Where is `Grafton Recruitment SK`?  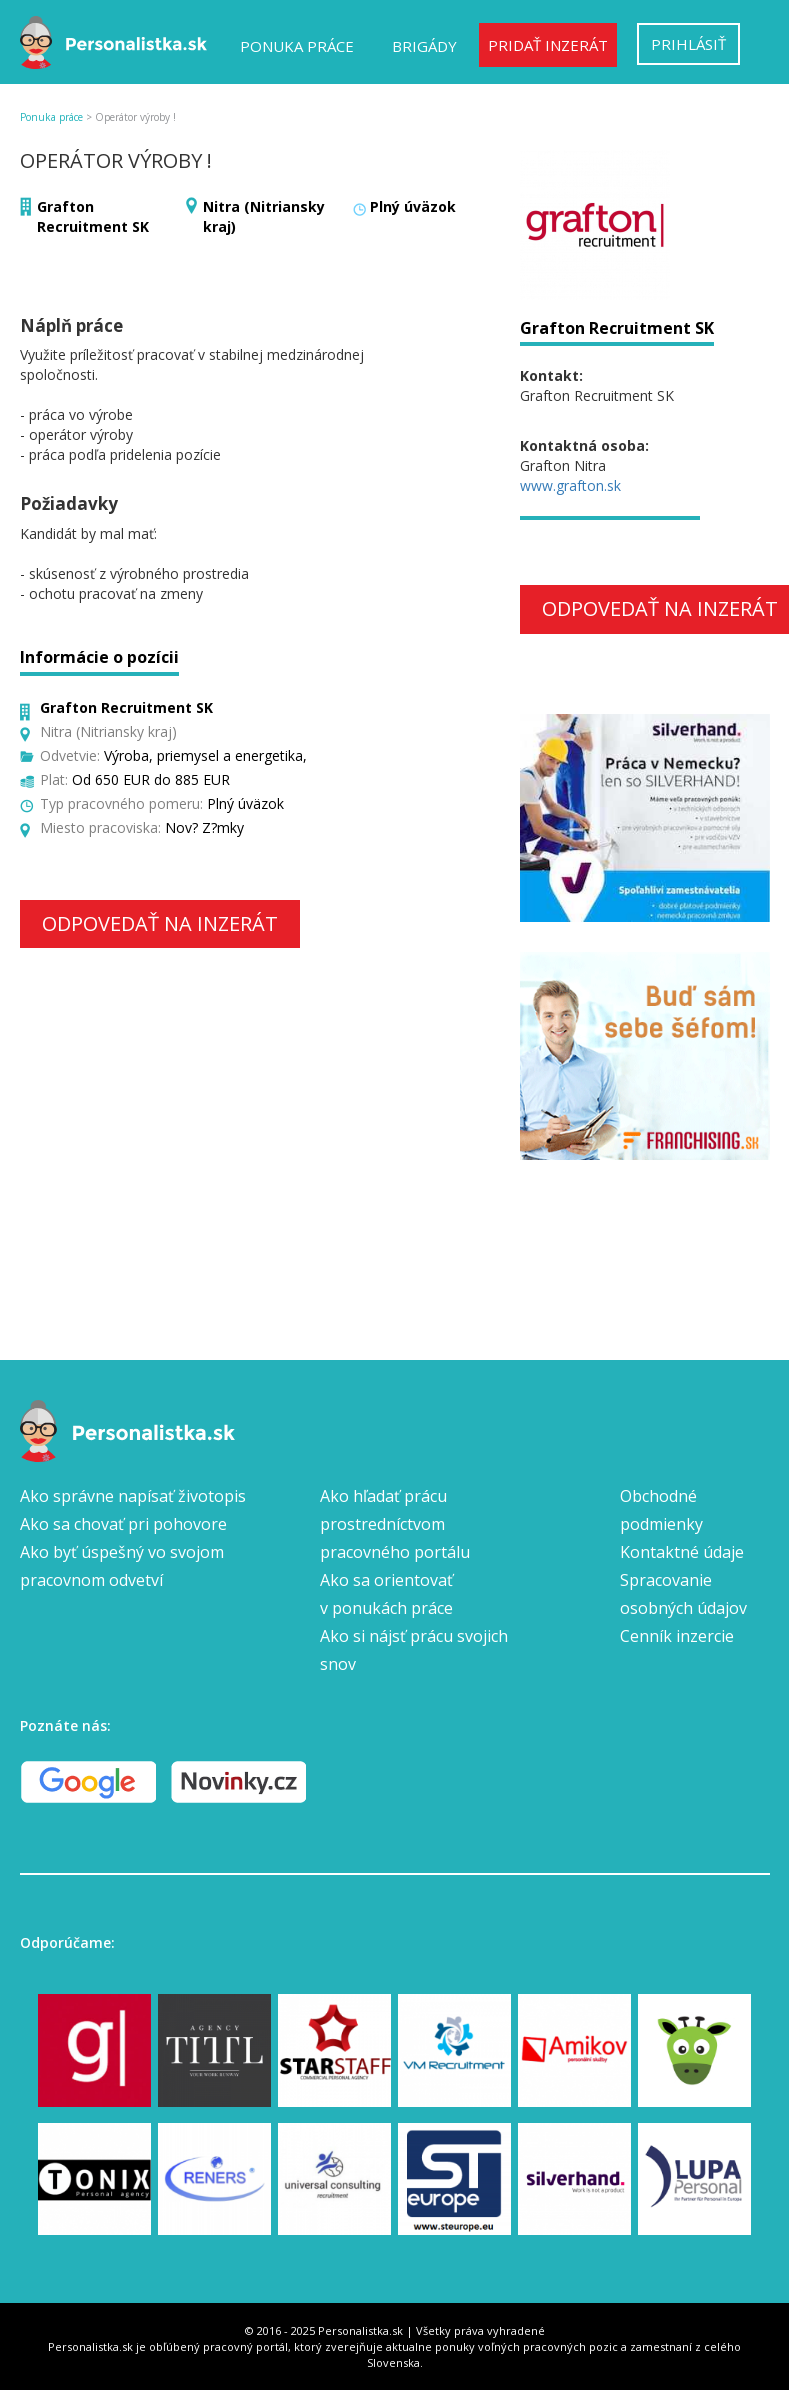
Grafton Recruitment SK is located at coordinates (93, 216).